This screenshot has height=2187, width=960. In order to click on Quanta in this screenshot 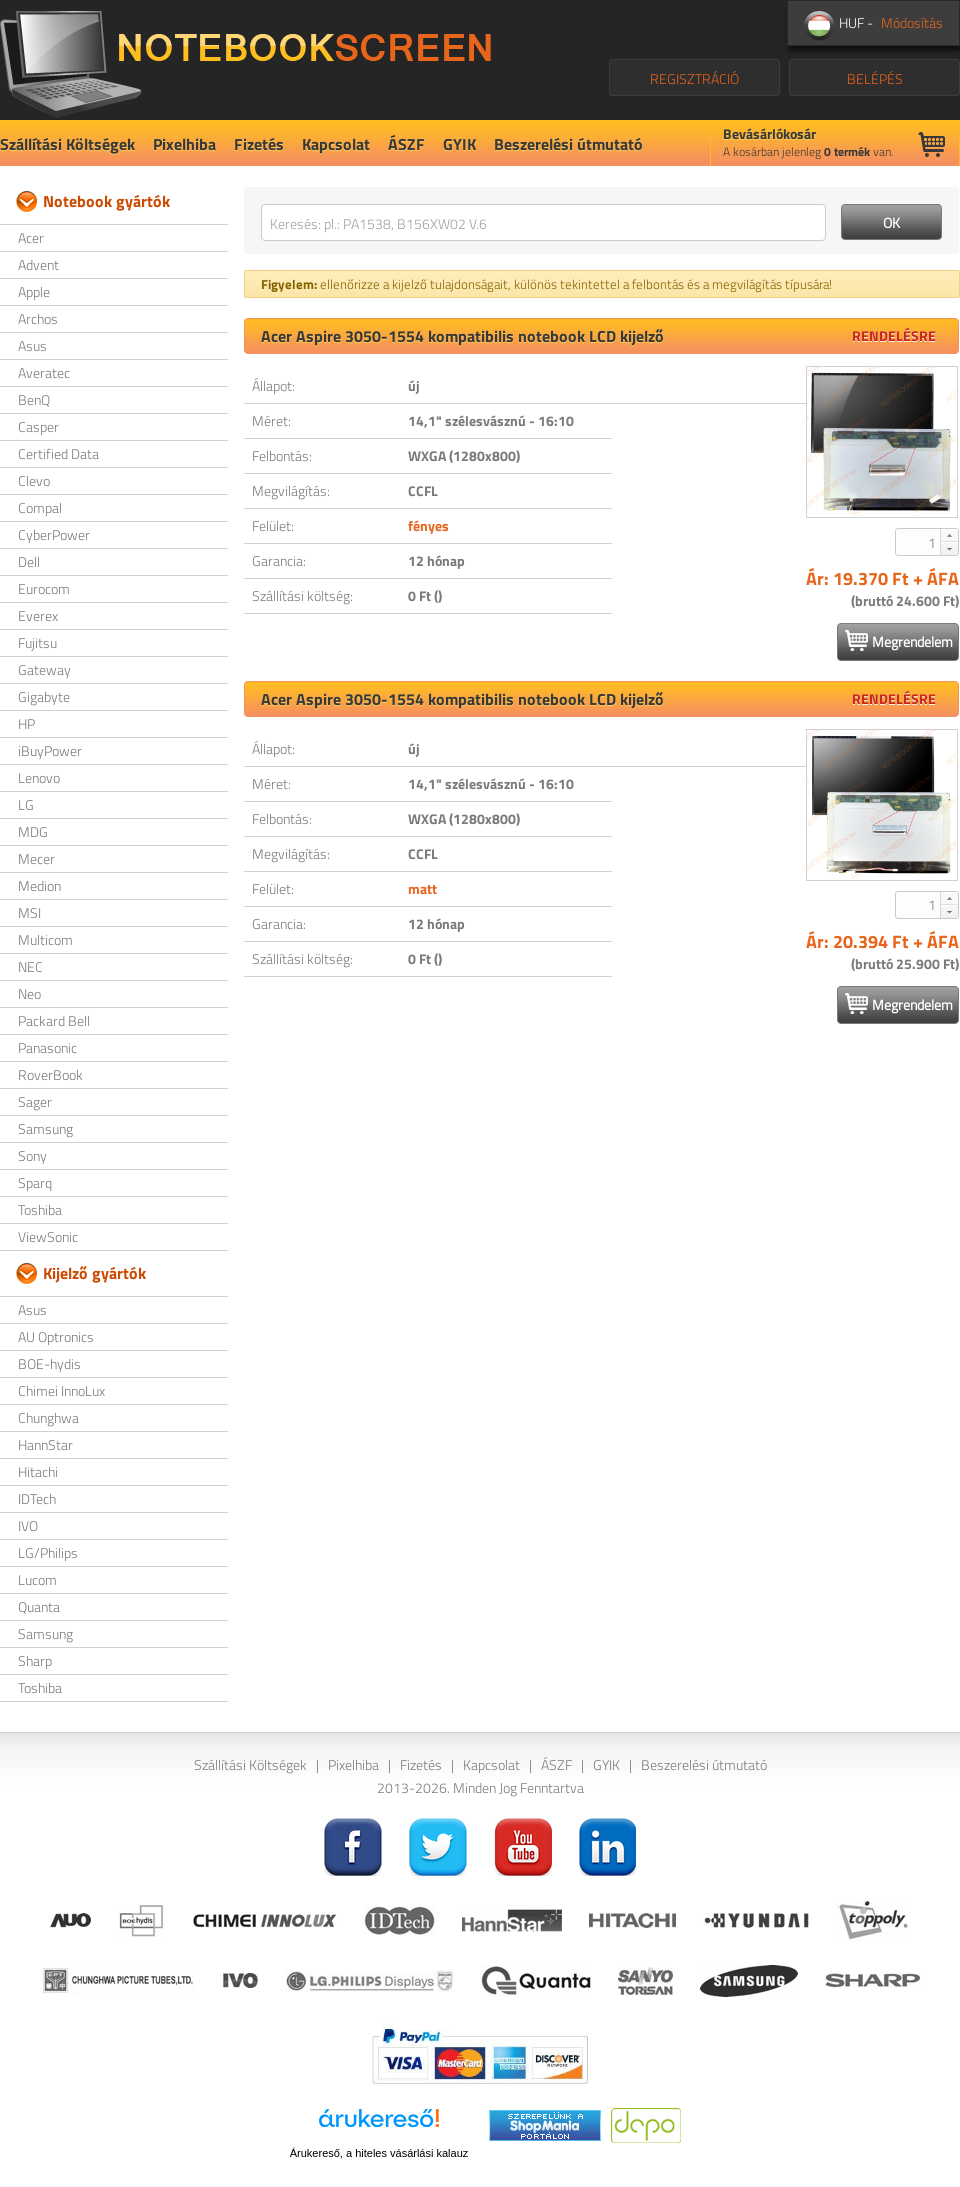, I will do `click(39, 1606)`.